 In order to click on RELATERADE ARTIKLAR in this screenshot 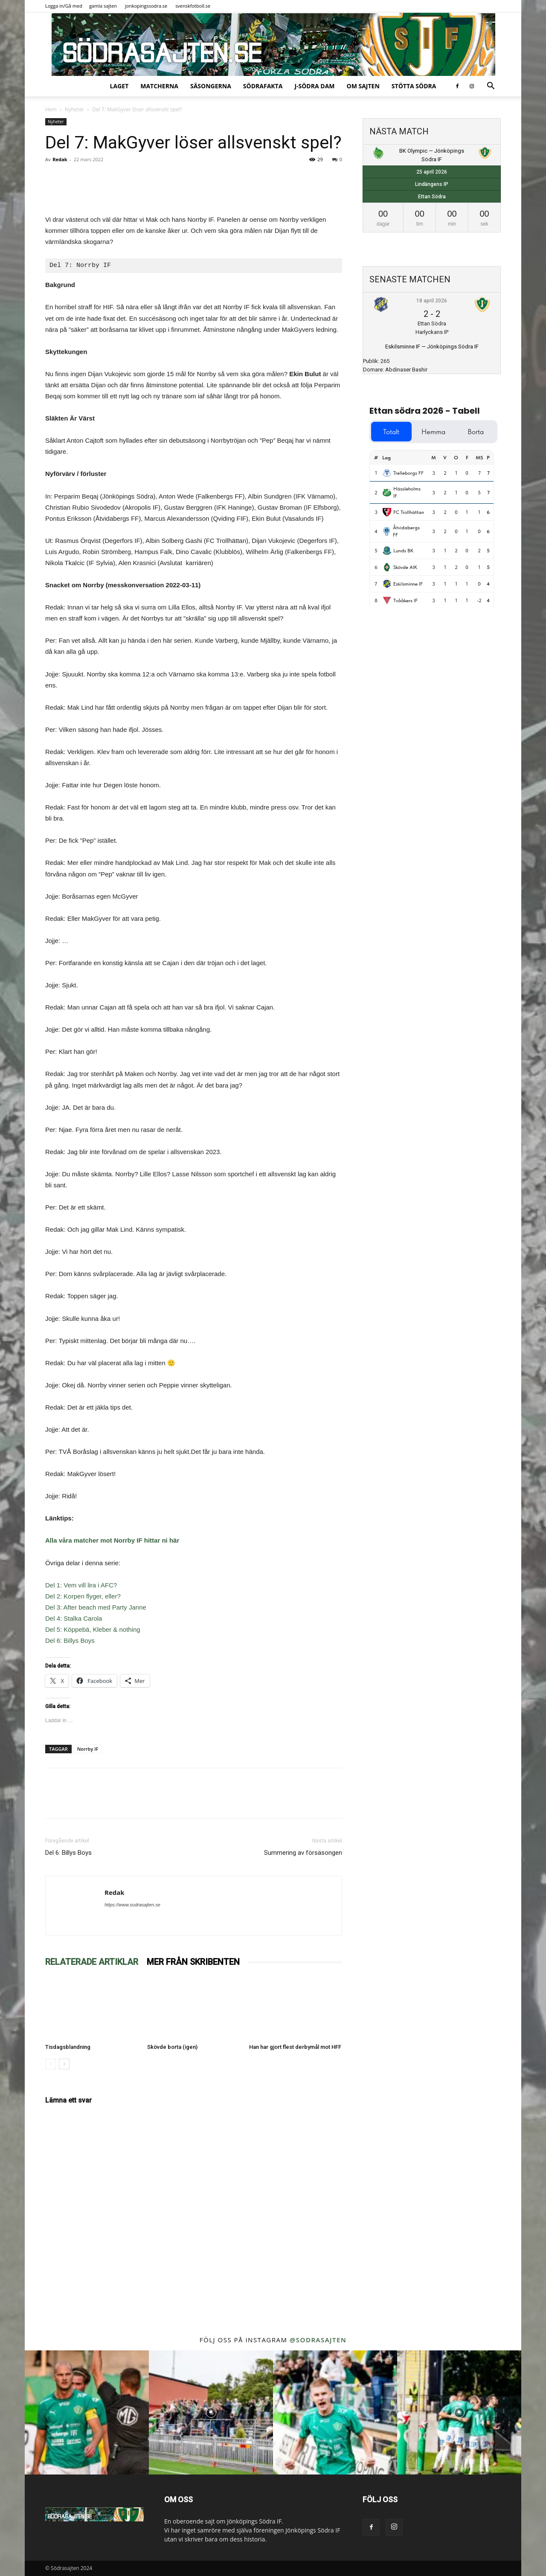, I will do `click(91, 1962)`.